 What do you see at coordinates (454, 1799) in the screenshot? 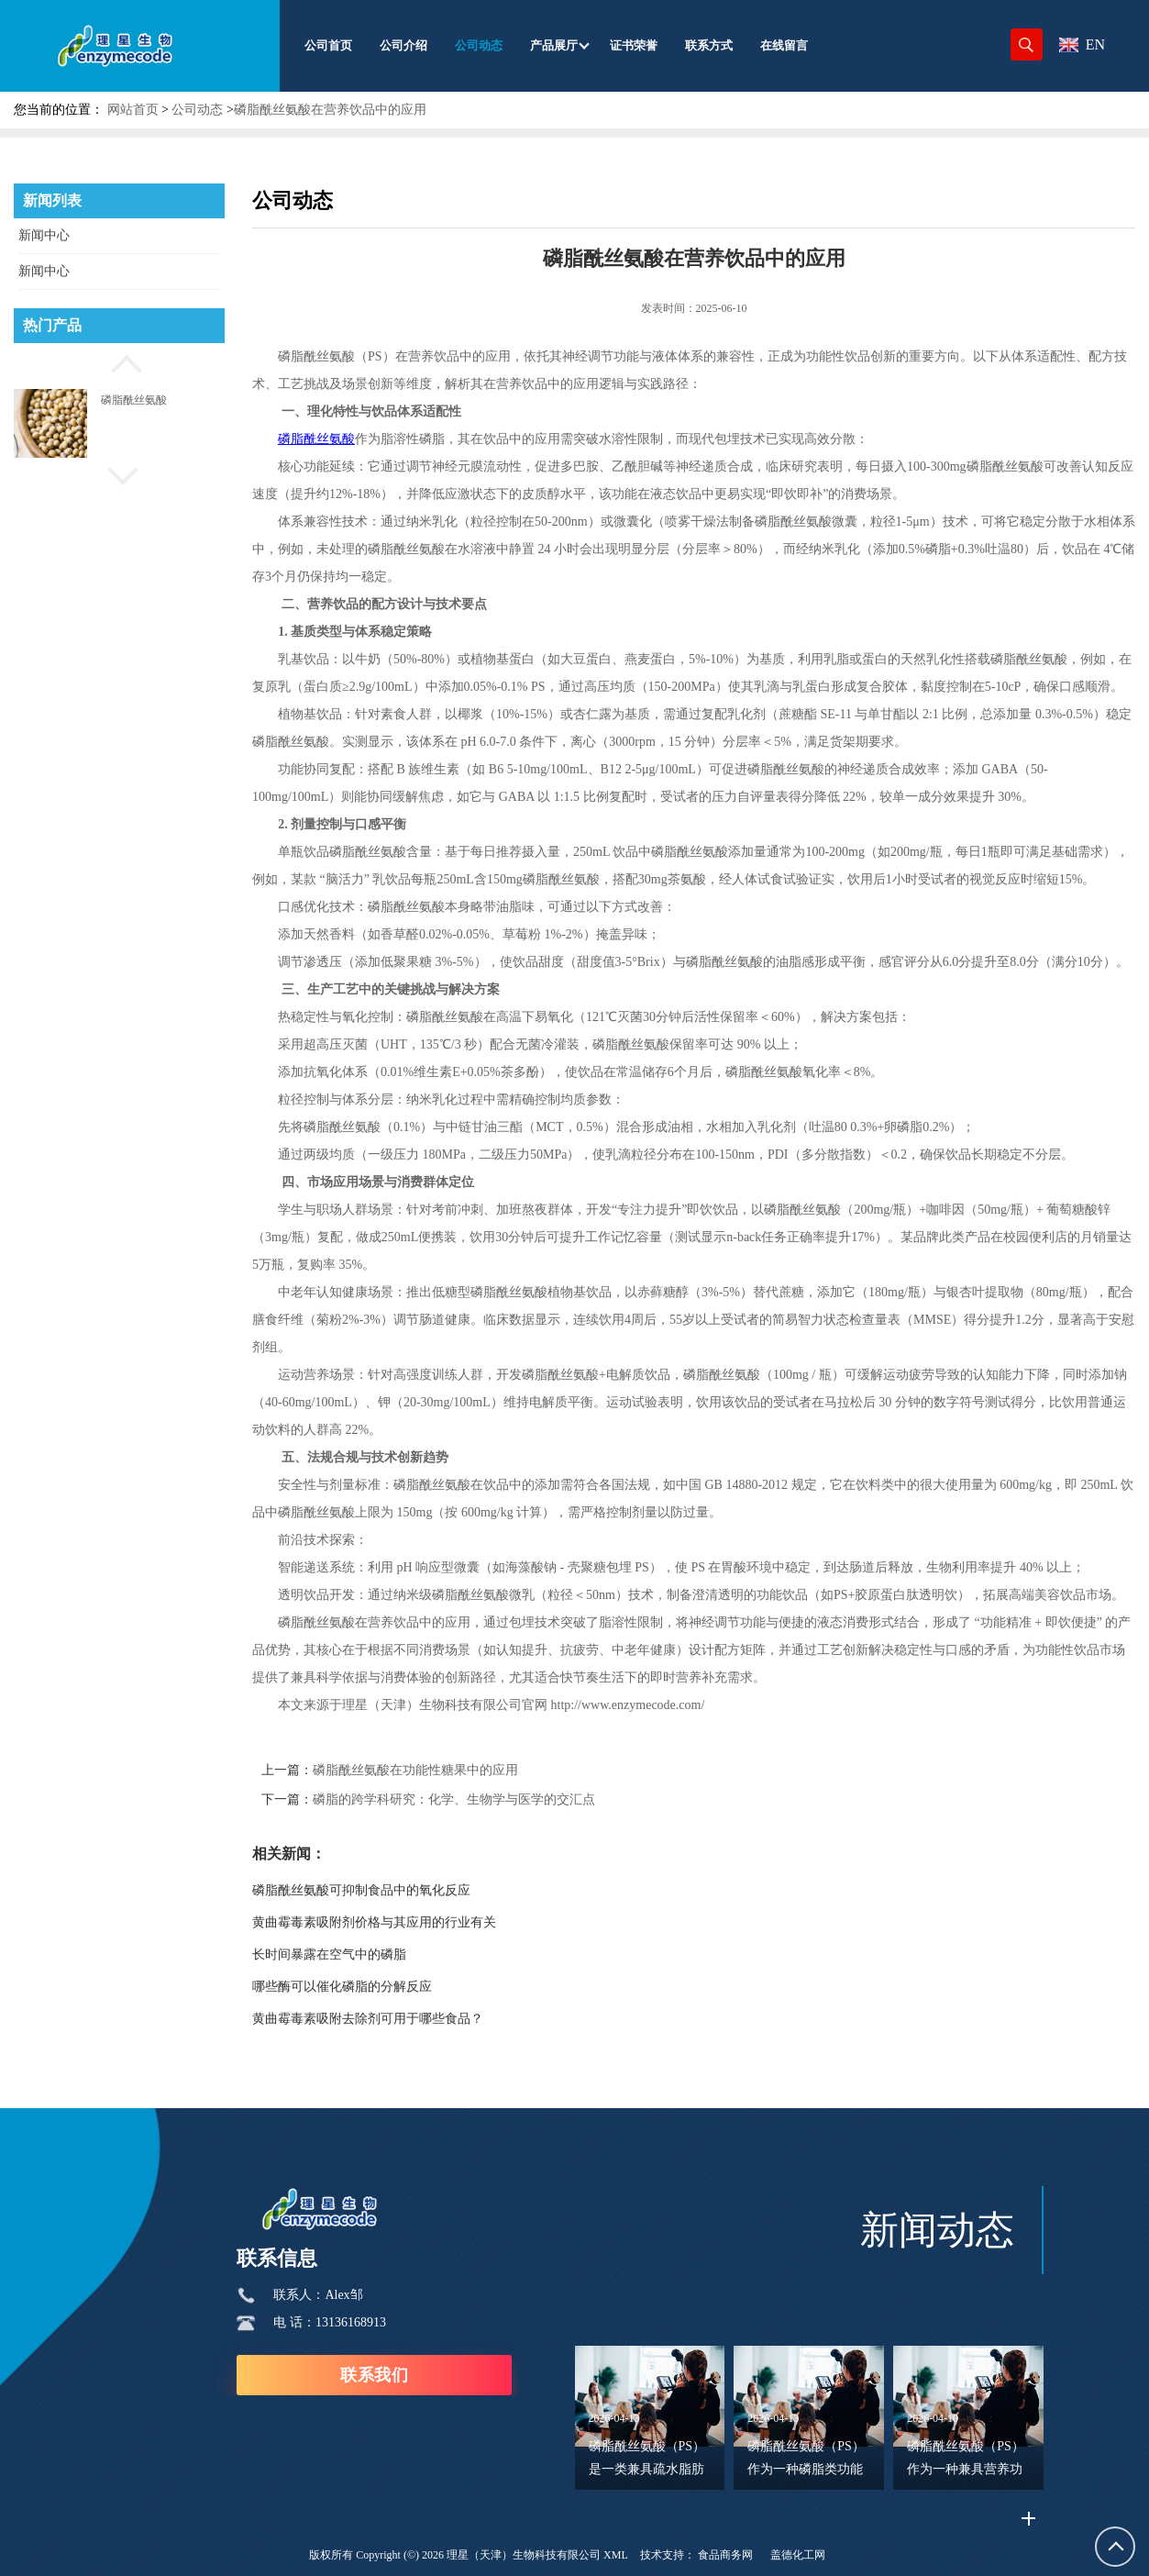
I see `磷脂的跨学科研究：化学、生物学与医学的交汇点` at bounding box center [454, 1799].